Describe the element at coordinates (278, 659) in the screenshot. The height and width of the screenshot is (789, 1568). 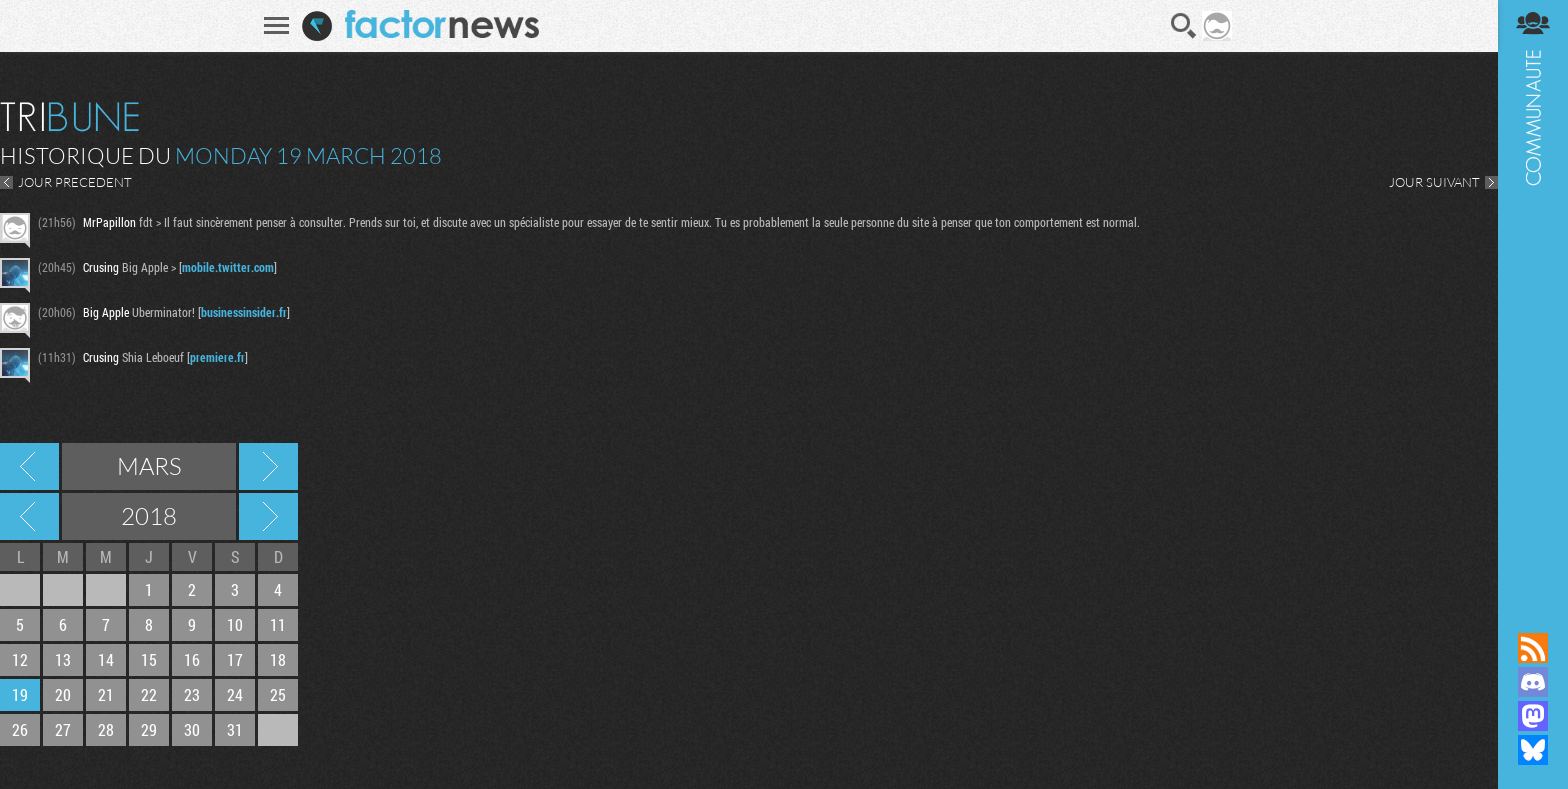
I see `18` at that location.